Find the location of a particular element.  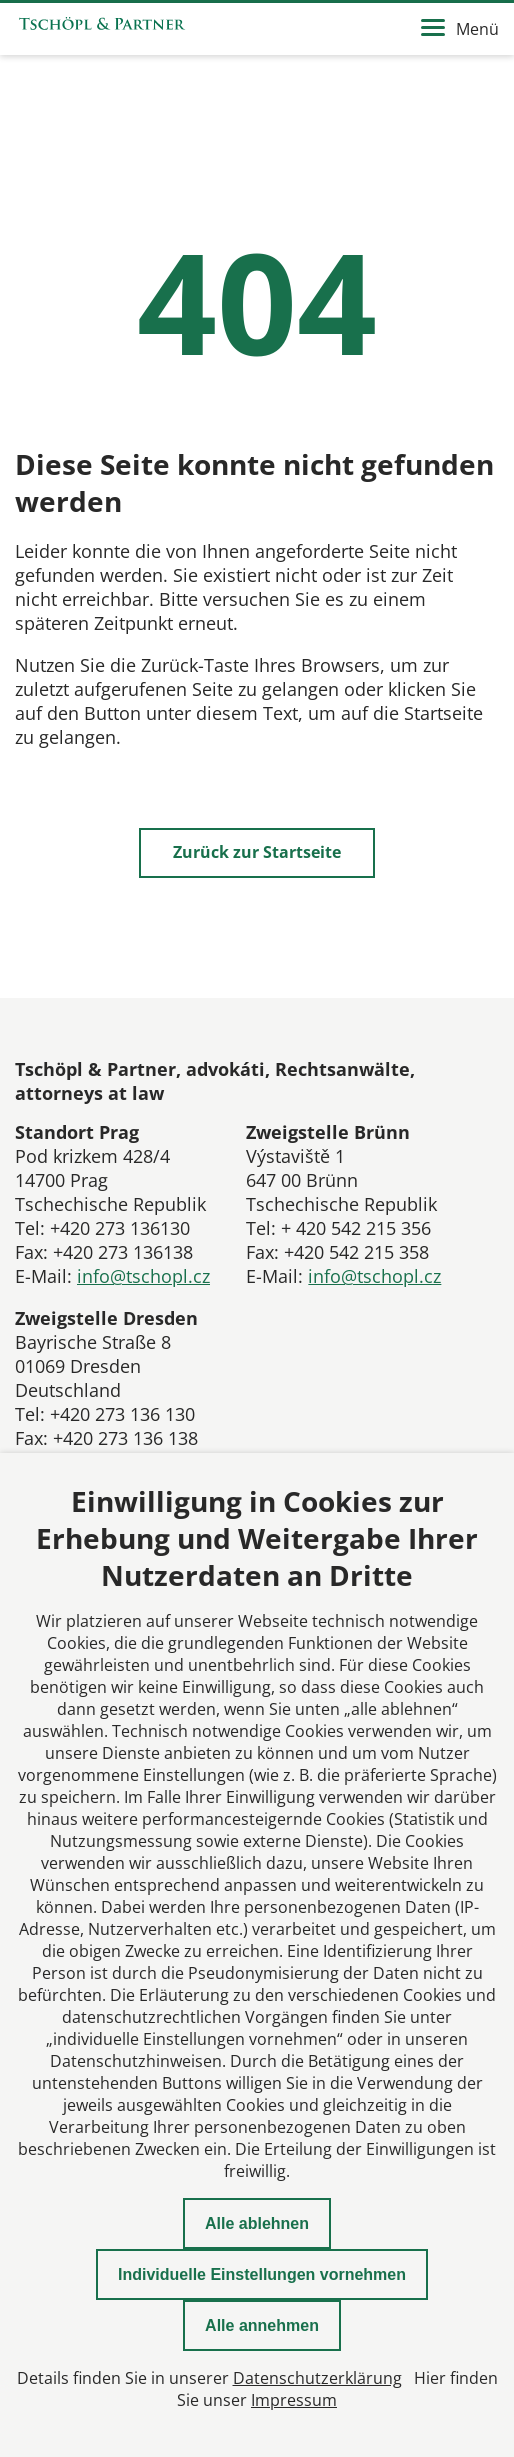

Alle annehmen is located at coordinates (262, 2325).